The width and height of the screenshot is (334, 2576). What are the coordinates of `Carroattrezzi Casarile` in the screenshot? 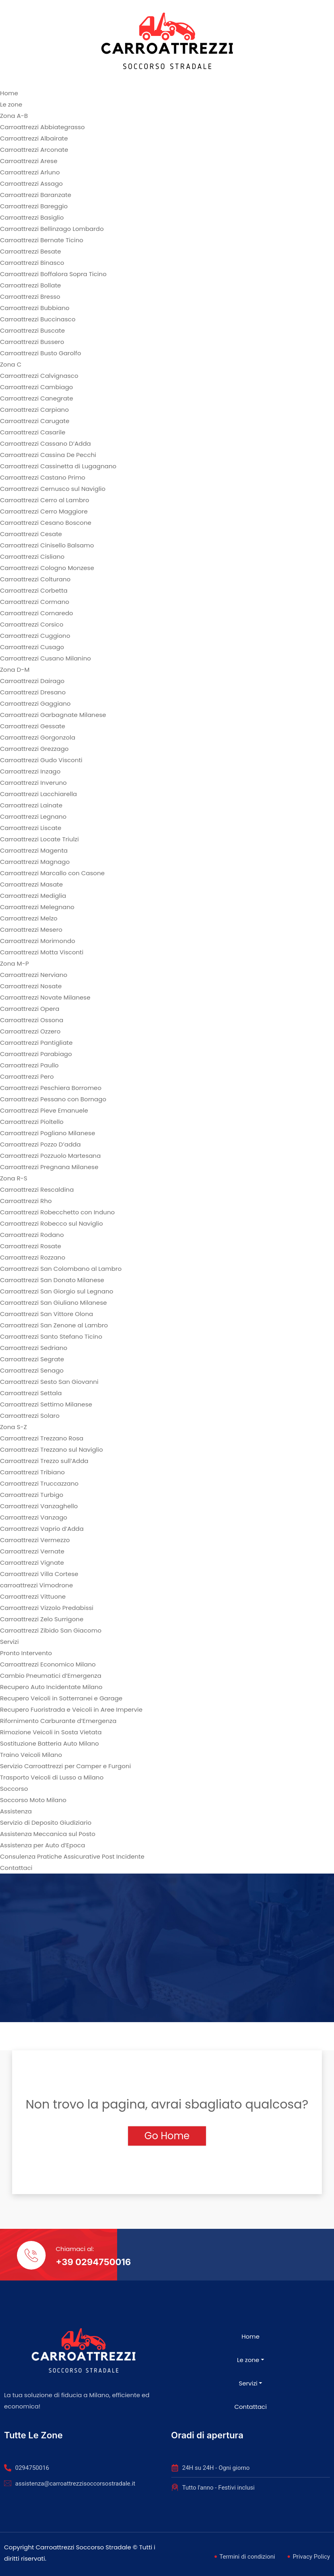 It's located at (32, 432).